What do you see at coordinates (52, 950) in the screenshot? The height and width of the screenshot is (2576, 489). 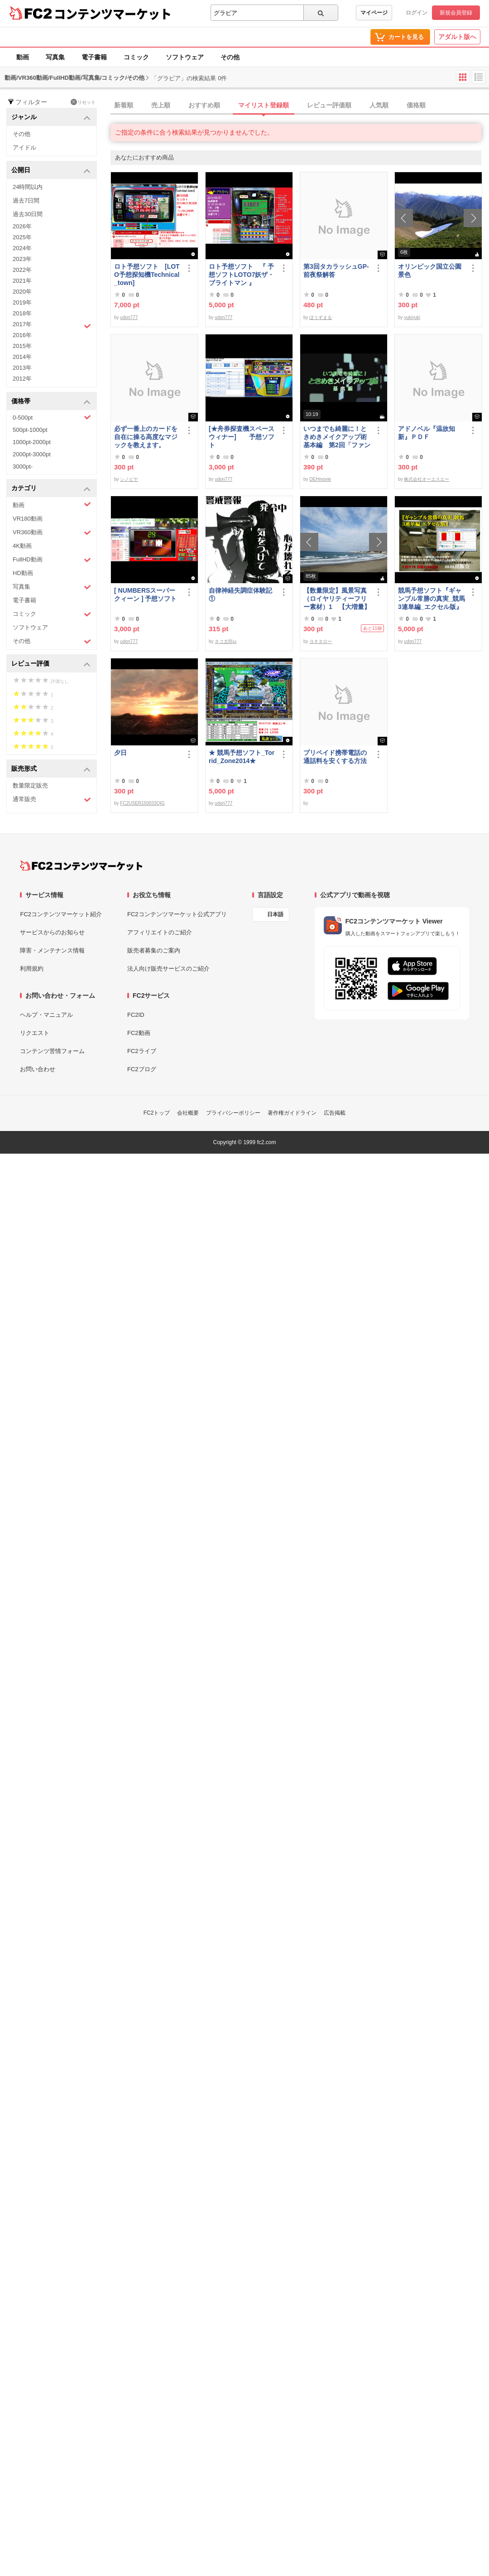 I see `障害・メンテナンス情報` at bounding box center [52, 950].